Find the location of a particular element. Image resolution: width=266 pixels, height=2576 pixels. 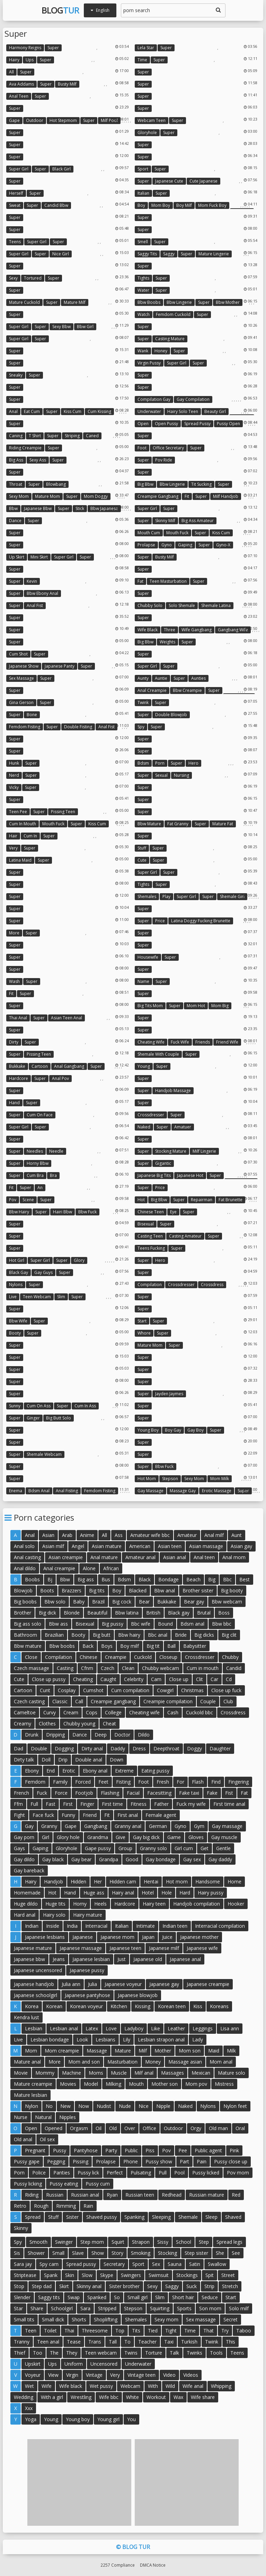

Money is located at coordinates (153, 2061).